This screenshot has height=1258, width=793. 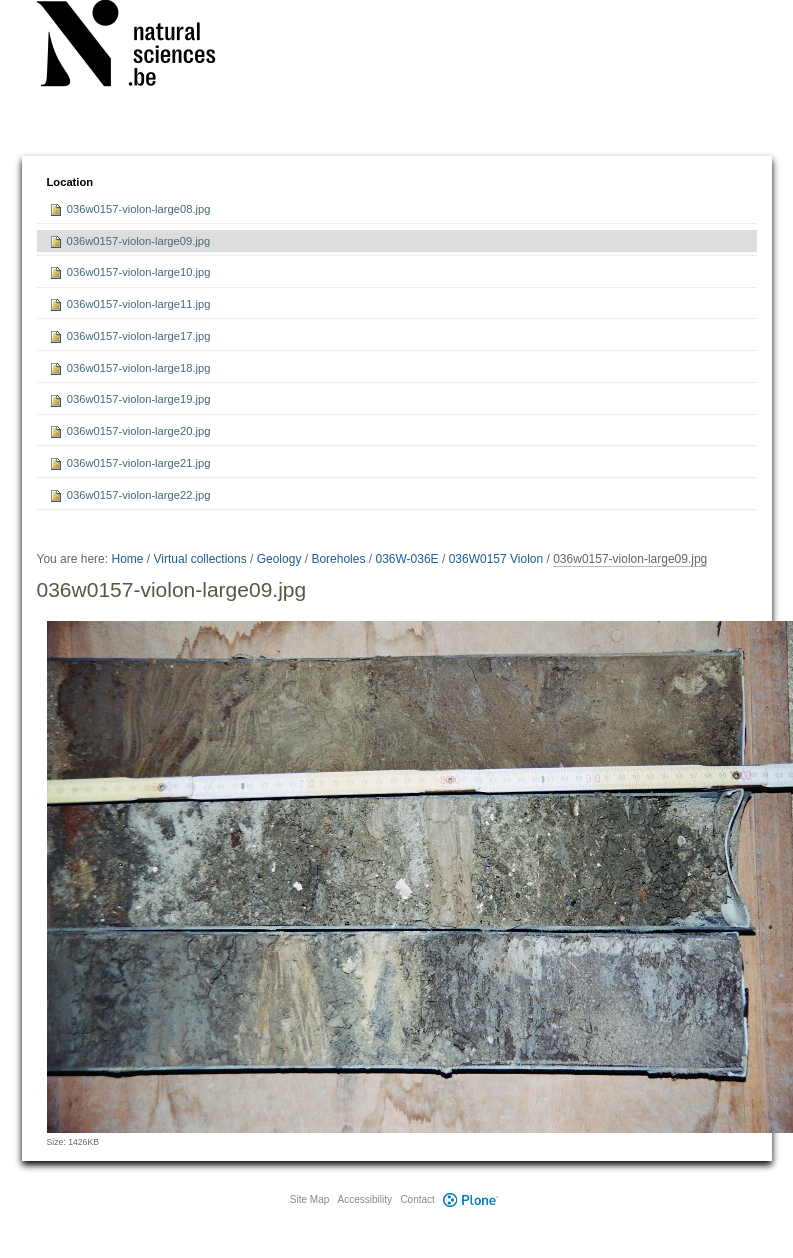 I want to click on Geology, so click(x=279, y=559).